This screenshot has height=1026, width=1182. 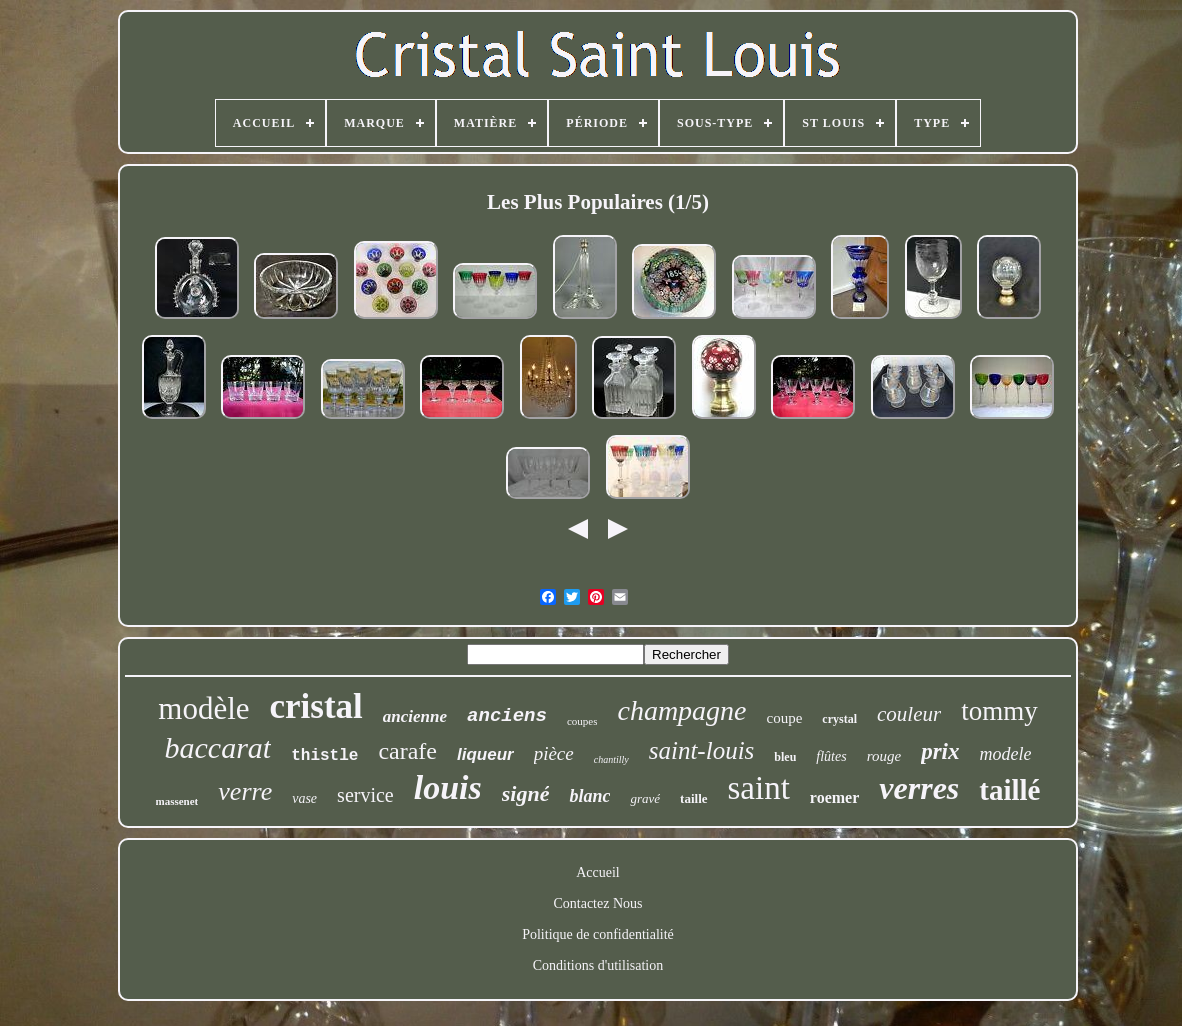 I want to click on vase, so click(x=304, y=798).